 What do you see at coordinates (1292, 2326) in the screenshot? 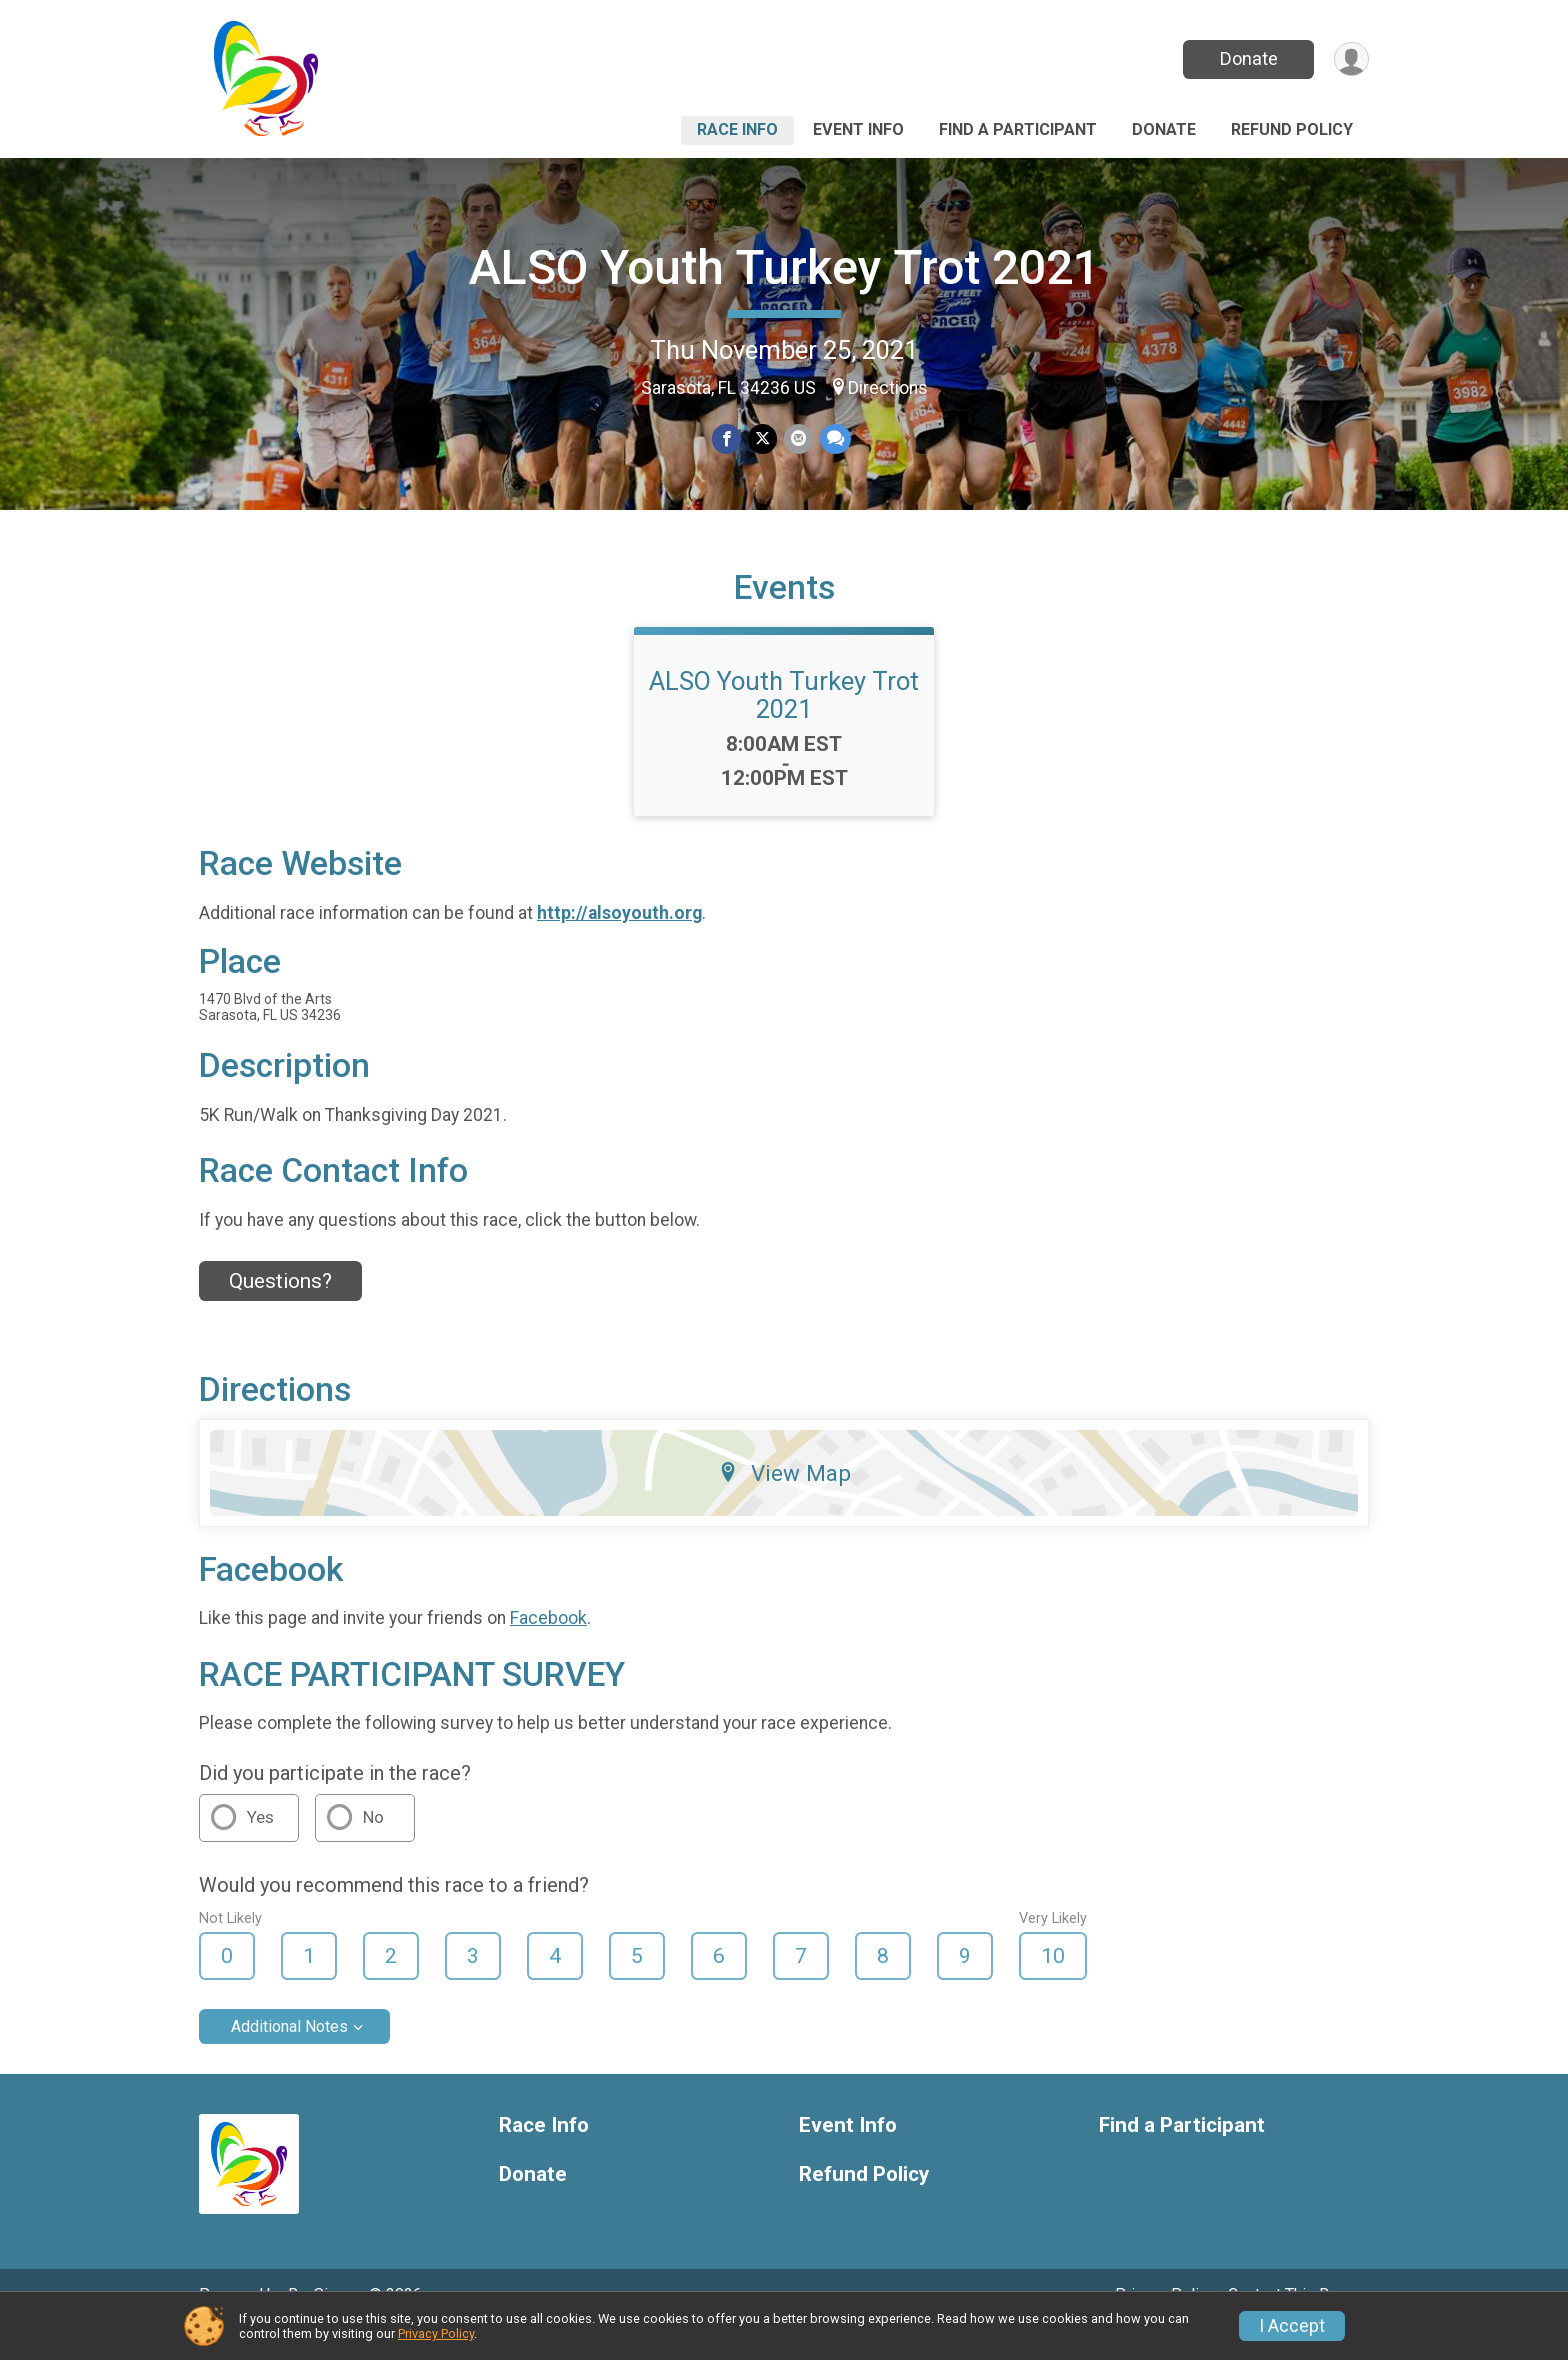
I see `I Accept` at bounding box center [1292, 2326].